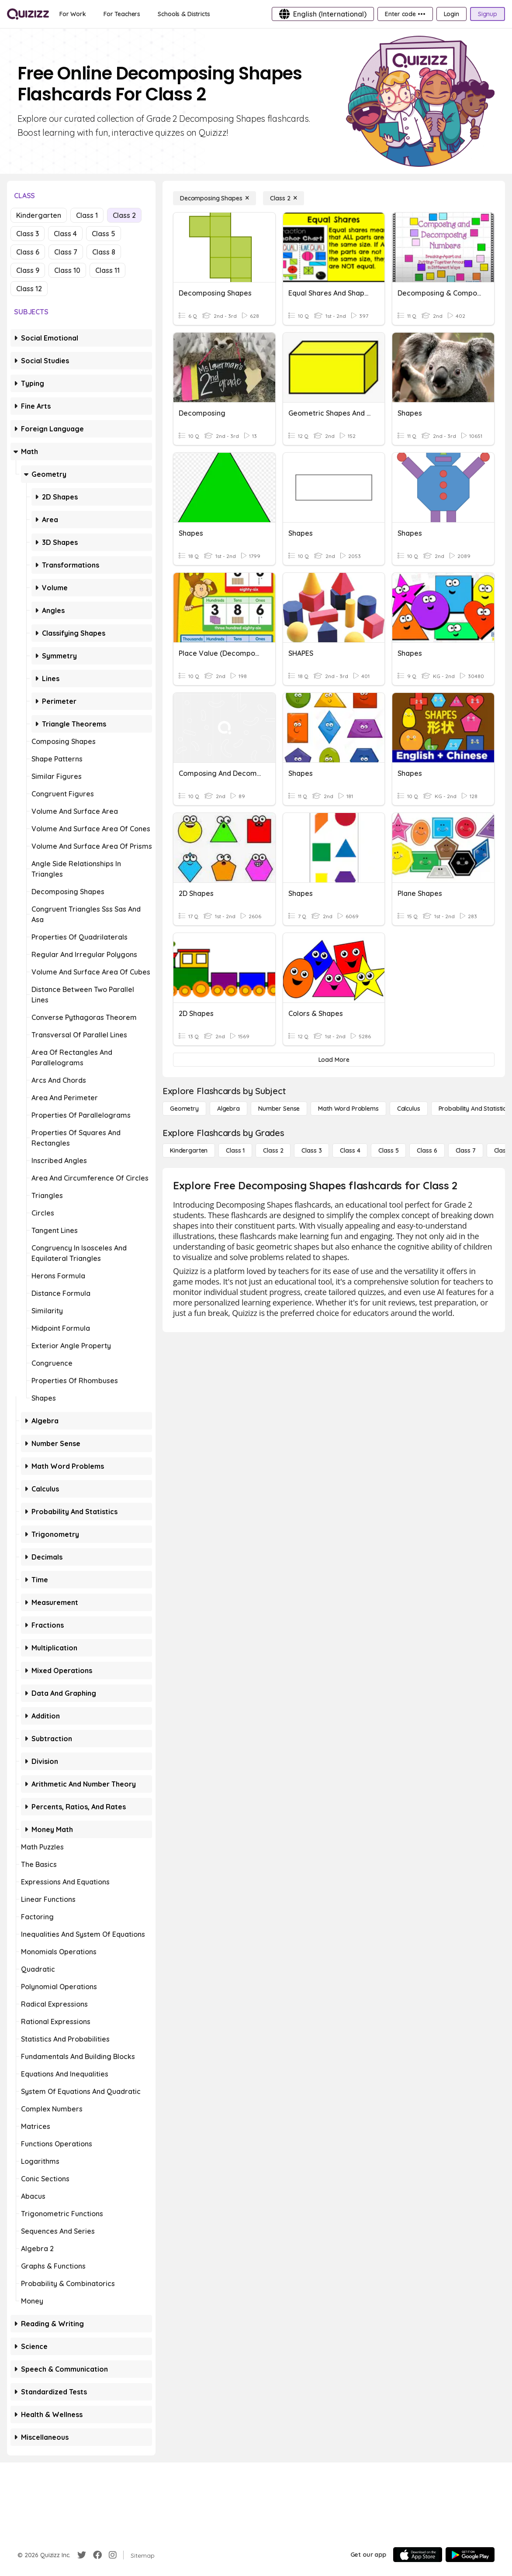  Describe the element at coordinates (27, 270) in the screenshot. I see `Class 9` at that location.